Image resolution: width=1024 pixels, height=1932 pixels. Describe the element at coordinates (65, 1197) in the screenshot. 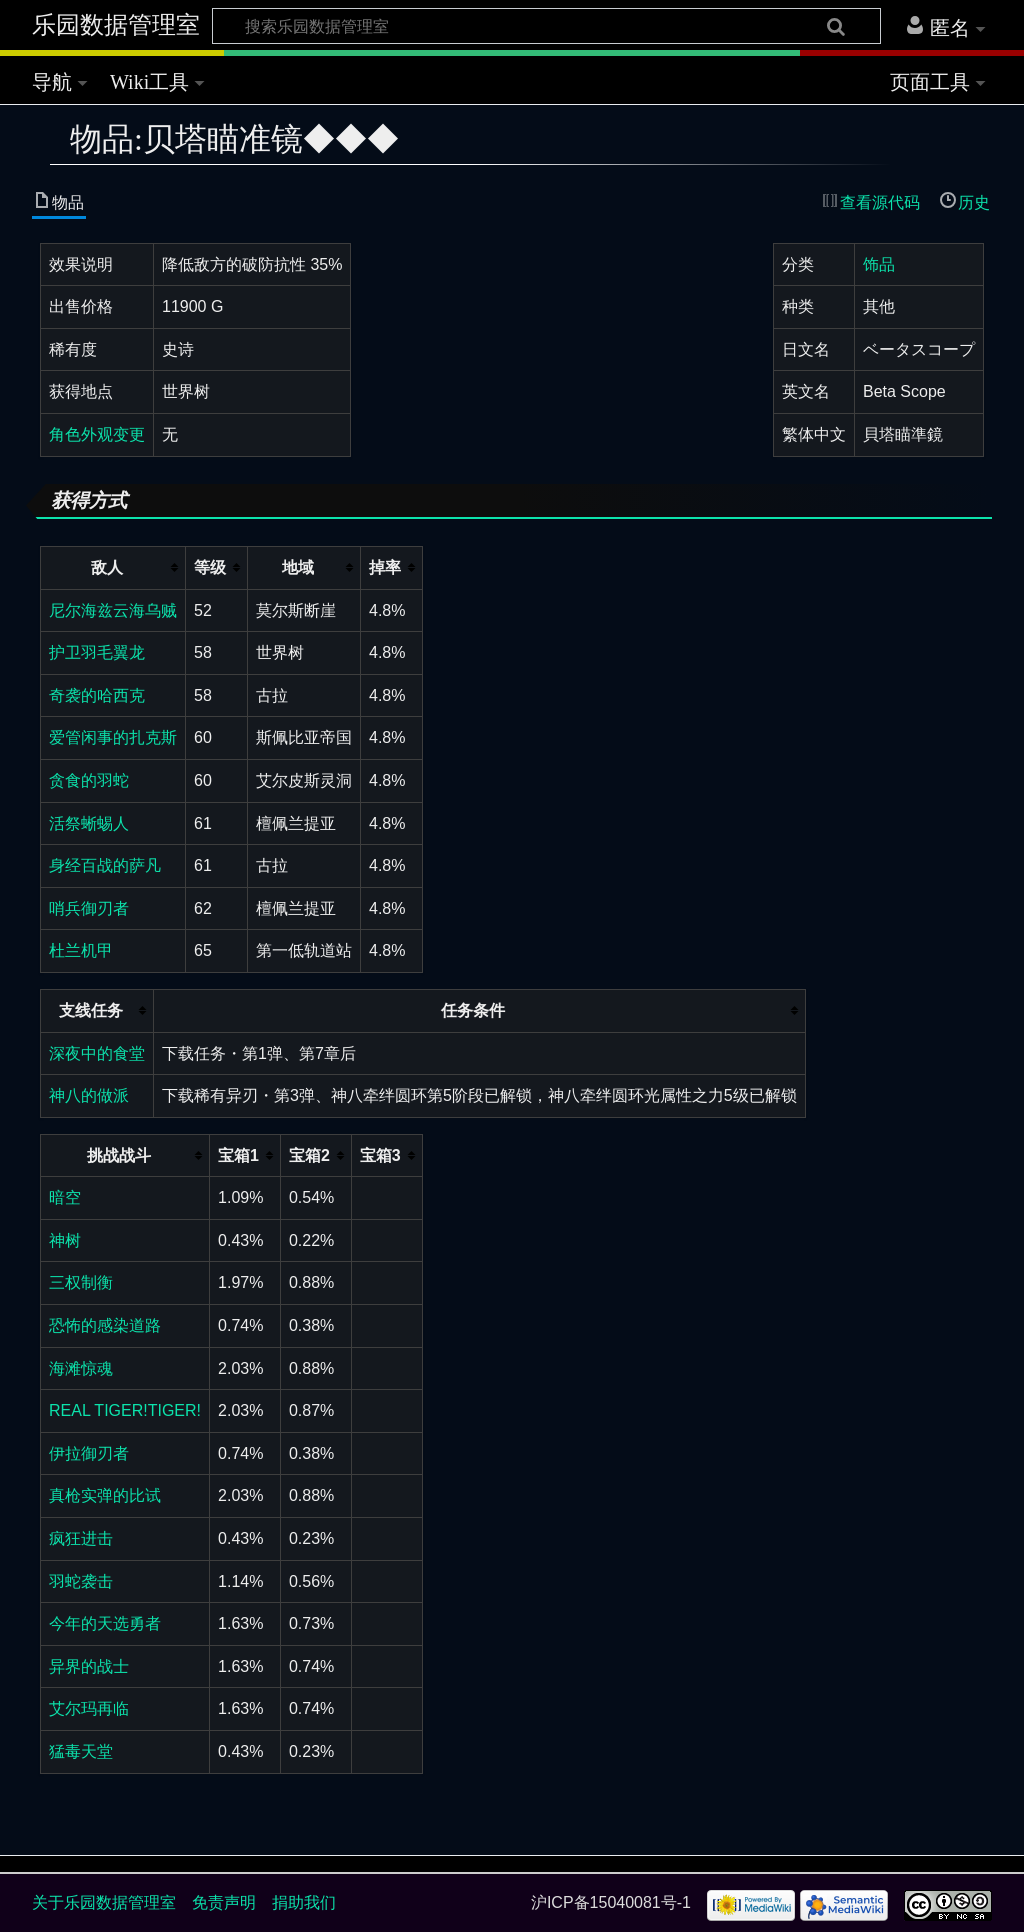

I see `暗空` at that location.